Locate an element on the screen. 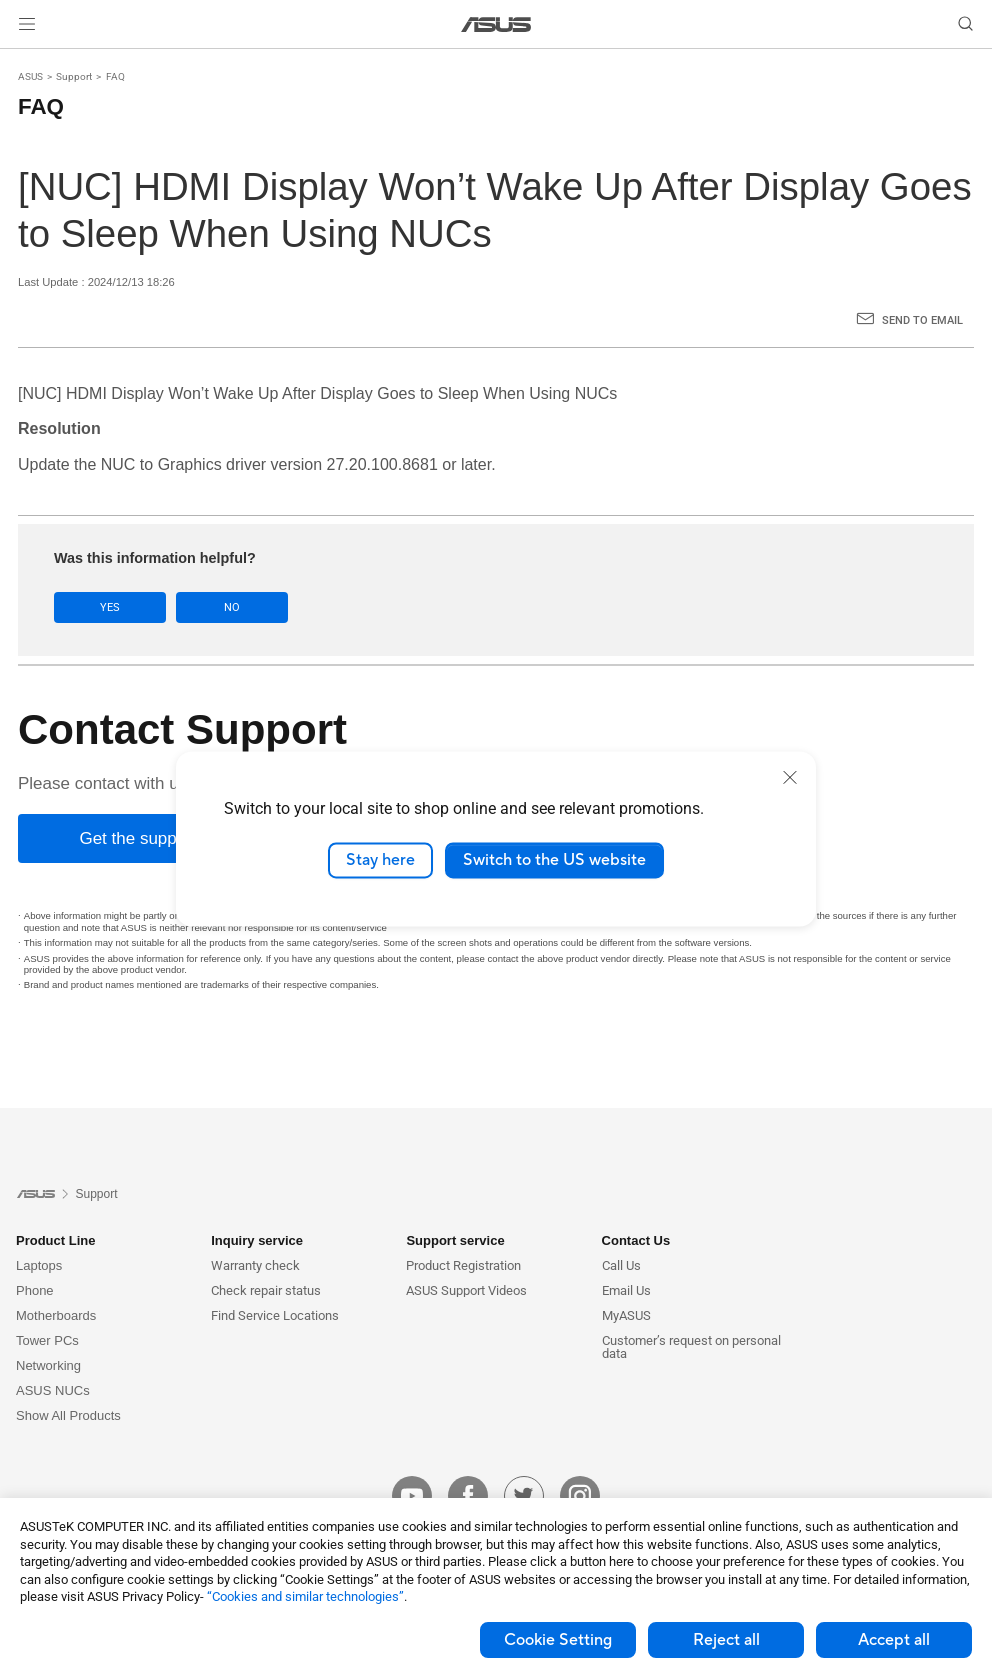 This screenshot has width=992, height=1678. Phone is located at coordinates (35, 1290).